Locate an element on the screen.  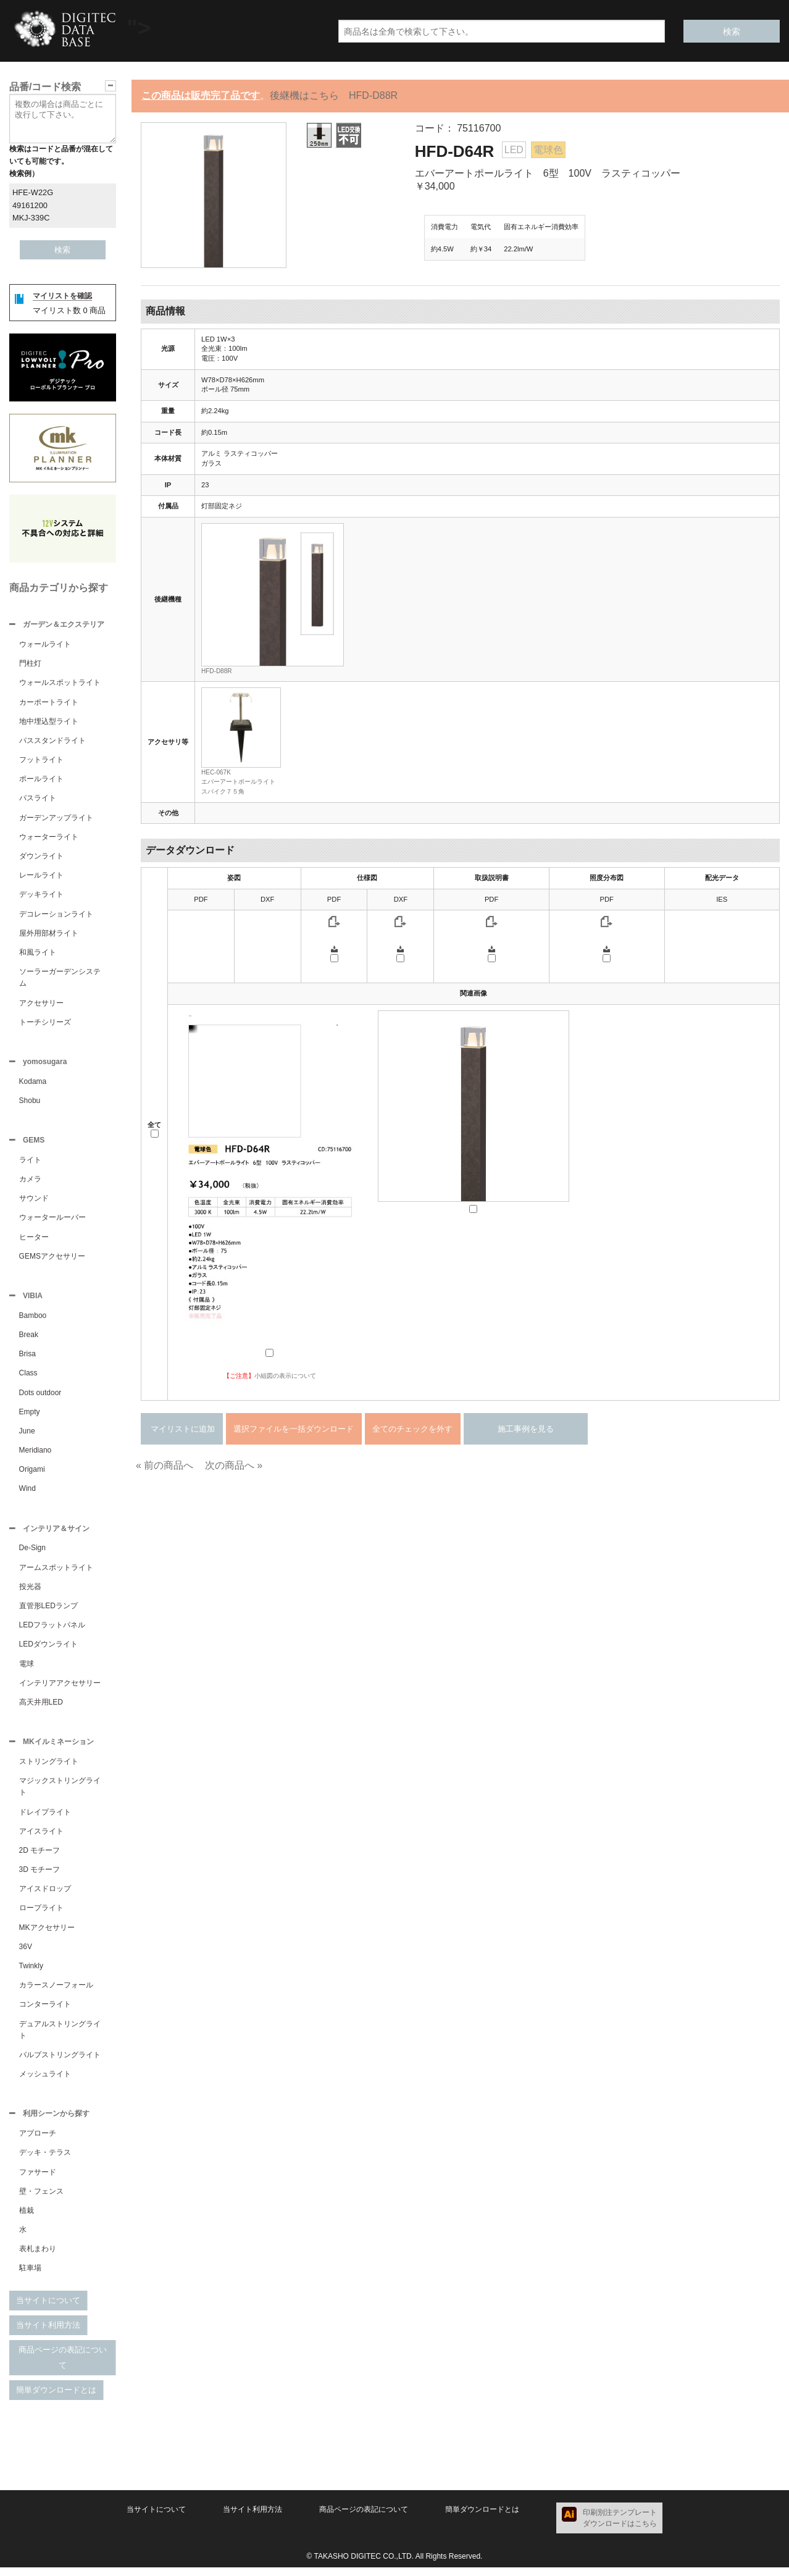
表札まわり is located at coordinates (37, 2257).